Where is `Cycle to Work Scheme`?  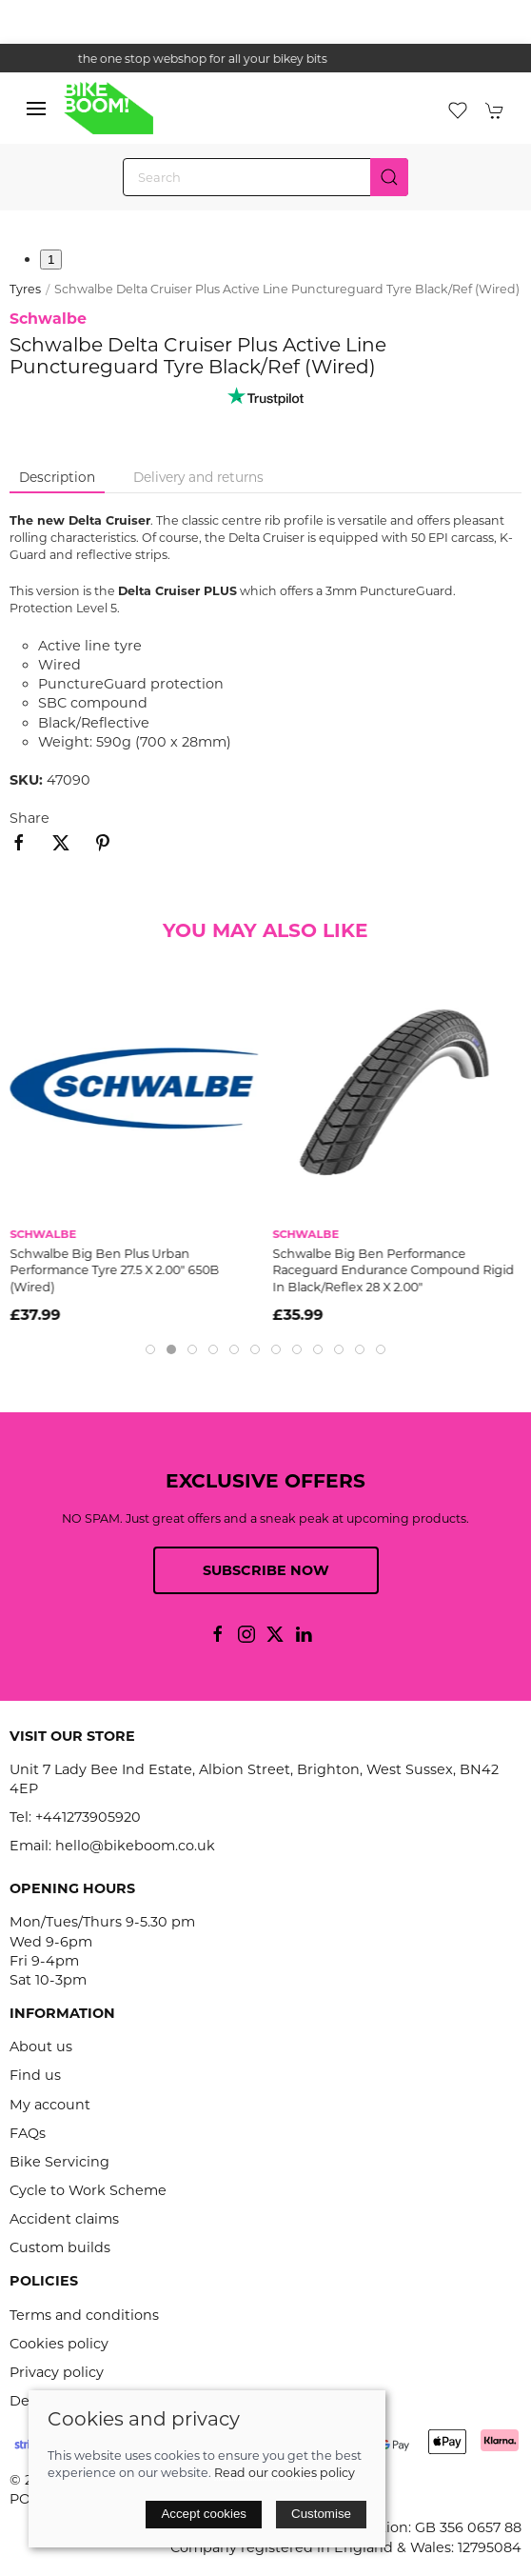 Cycle to Work Scheme is located at coordinates (88, 2190).